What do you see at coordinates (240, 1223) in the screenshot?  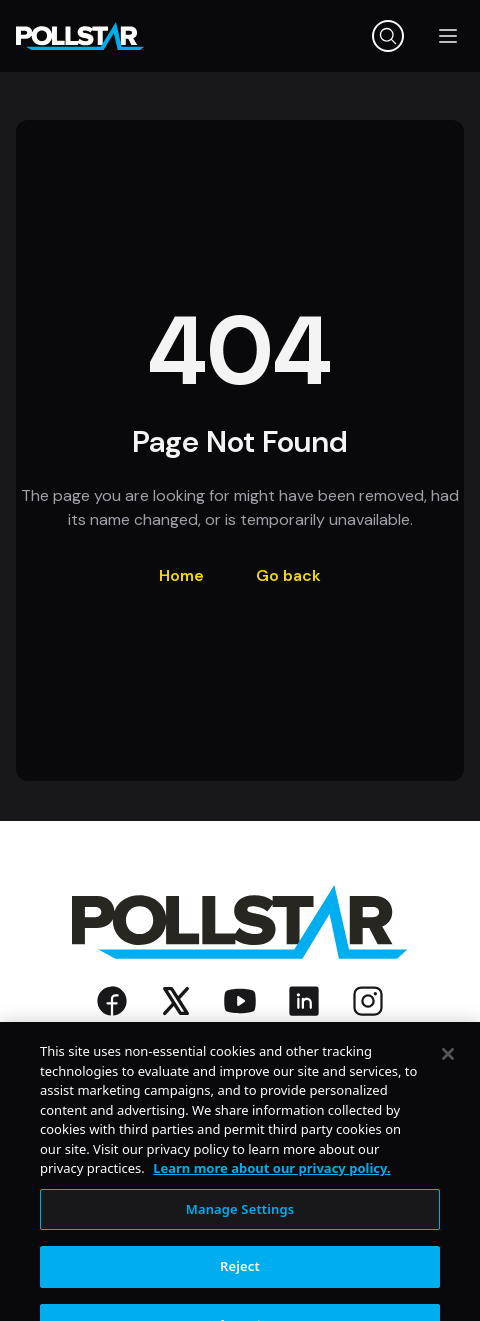 I see `Manage Settings [Manage Settings, Opens the preference center dialog]` at bounding box center [240, 1223].